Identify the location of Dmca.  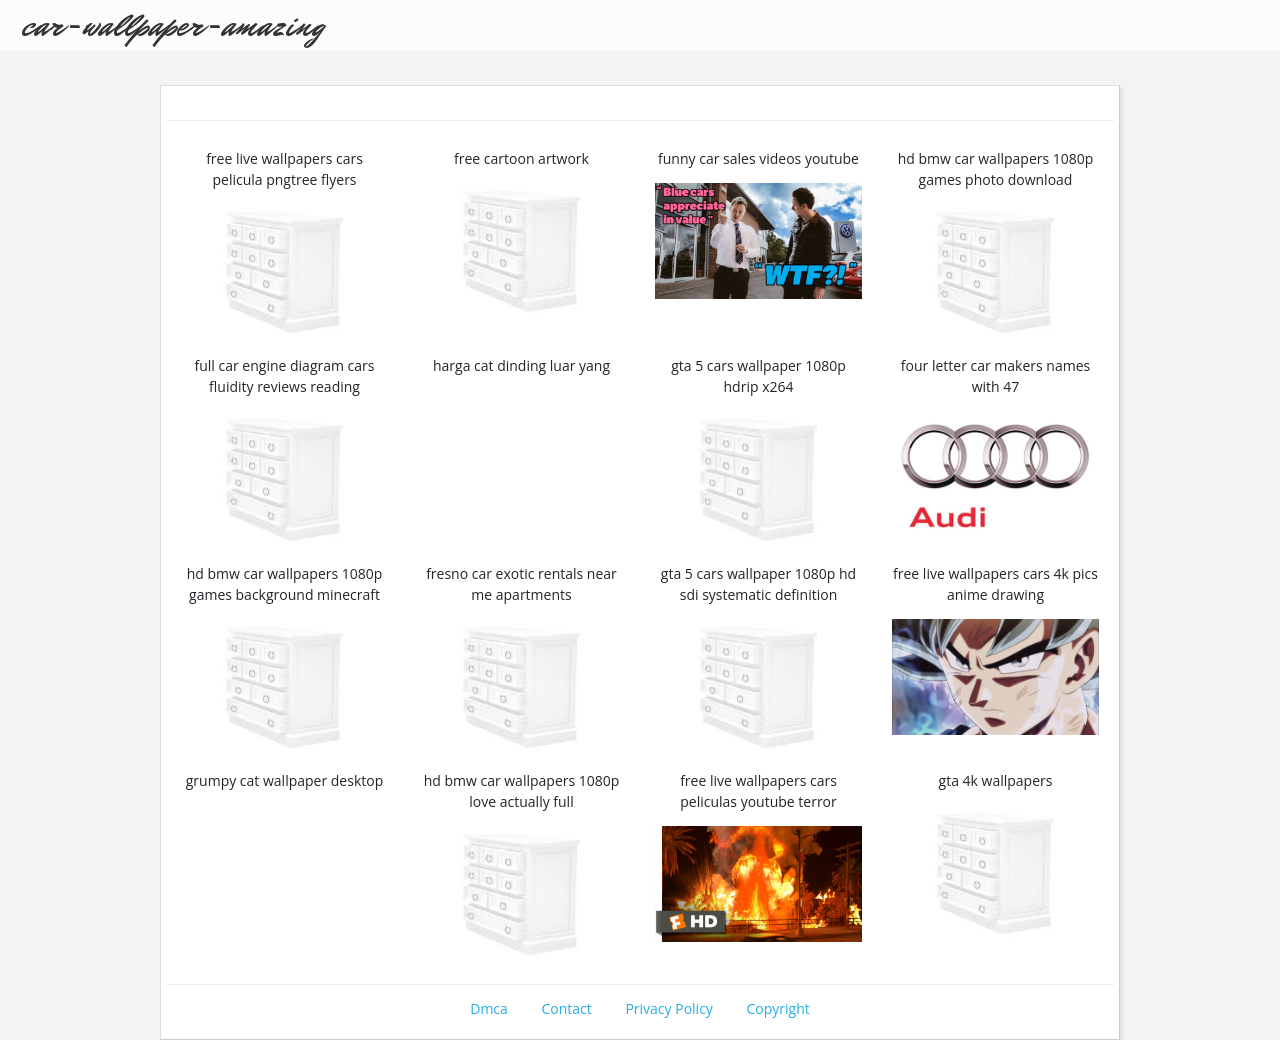
(489, 1008).